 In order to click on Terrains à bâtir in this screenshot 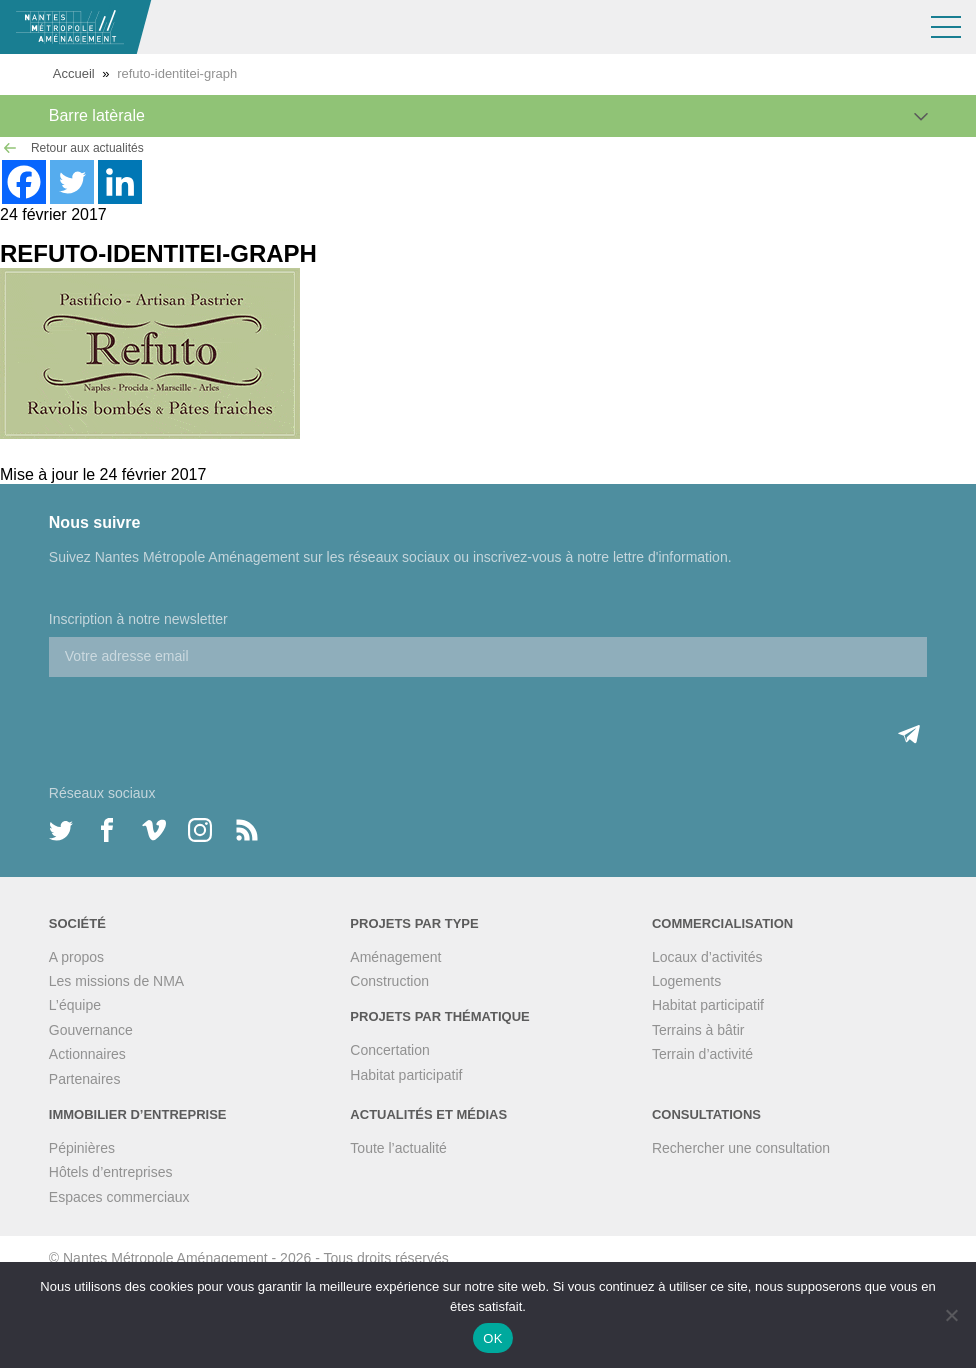, I will do `click(698, 1030)`.